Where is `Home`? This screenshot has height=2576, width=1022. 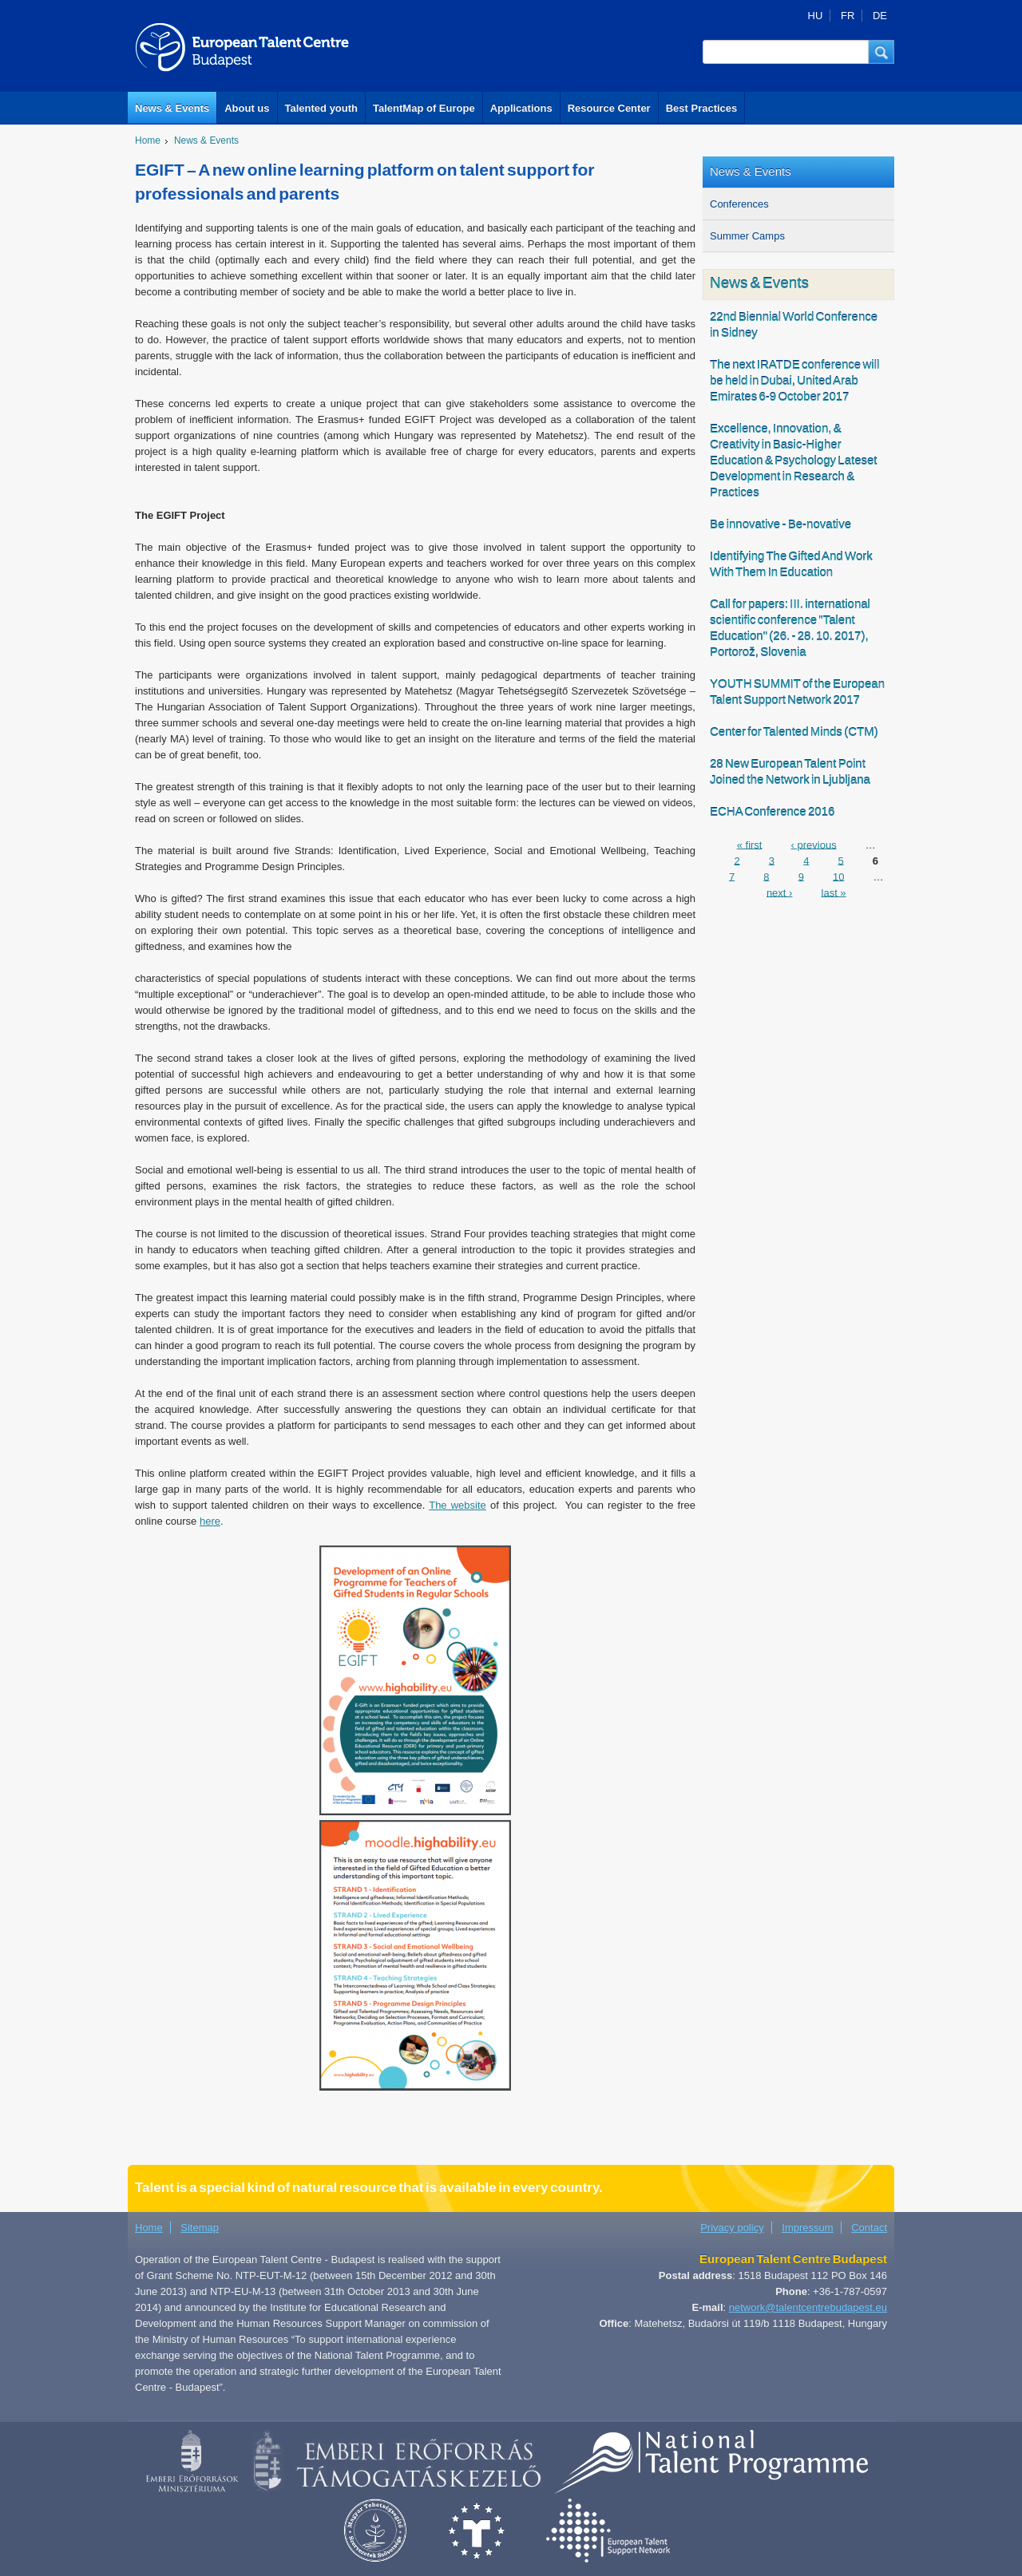 Home is located at coordinates (147, 140).